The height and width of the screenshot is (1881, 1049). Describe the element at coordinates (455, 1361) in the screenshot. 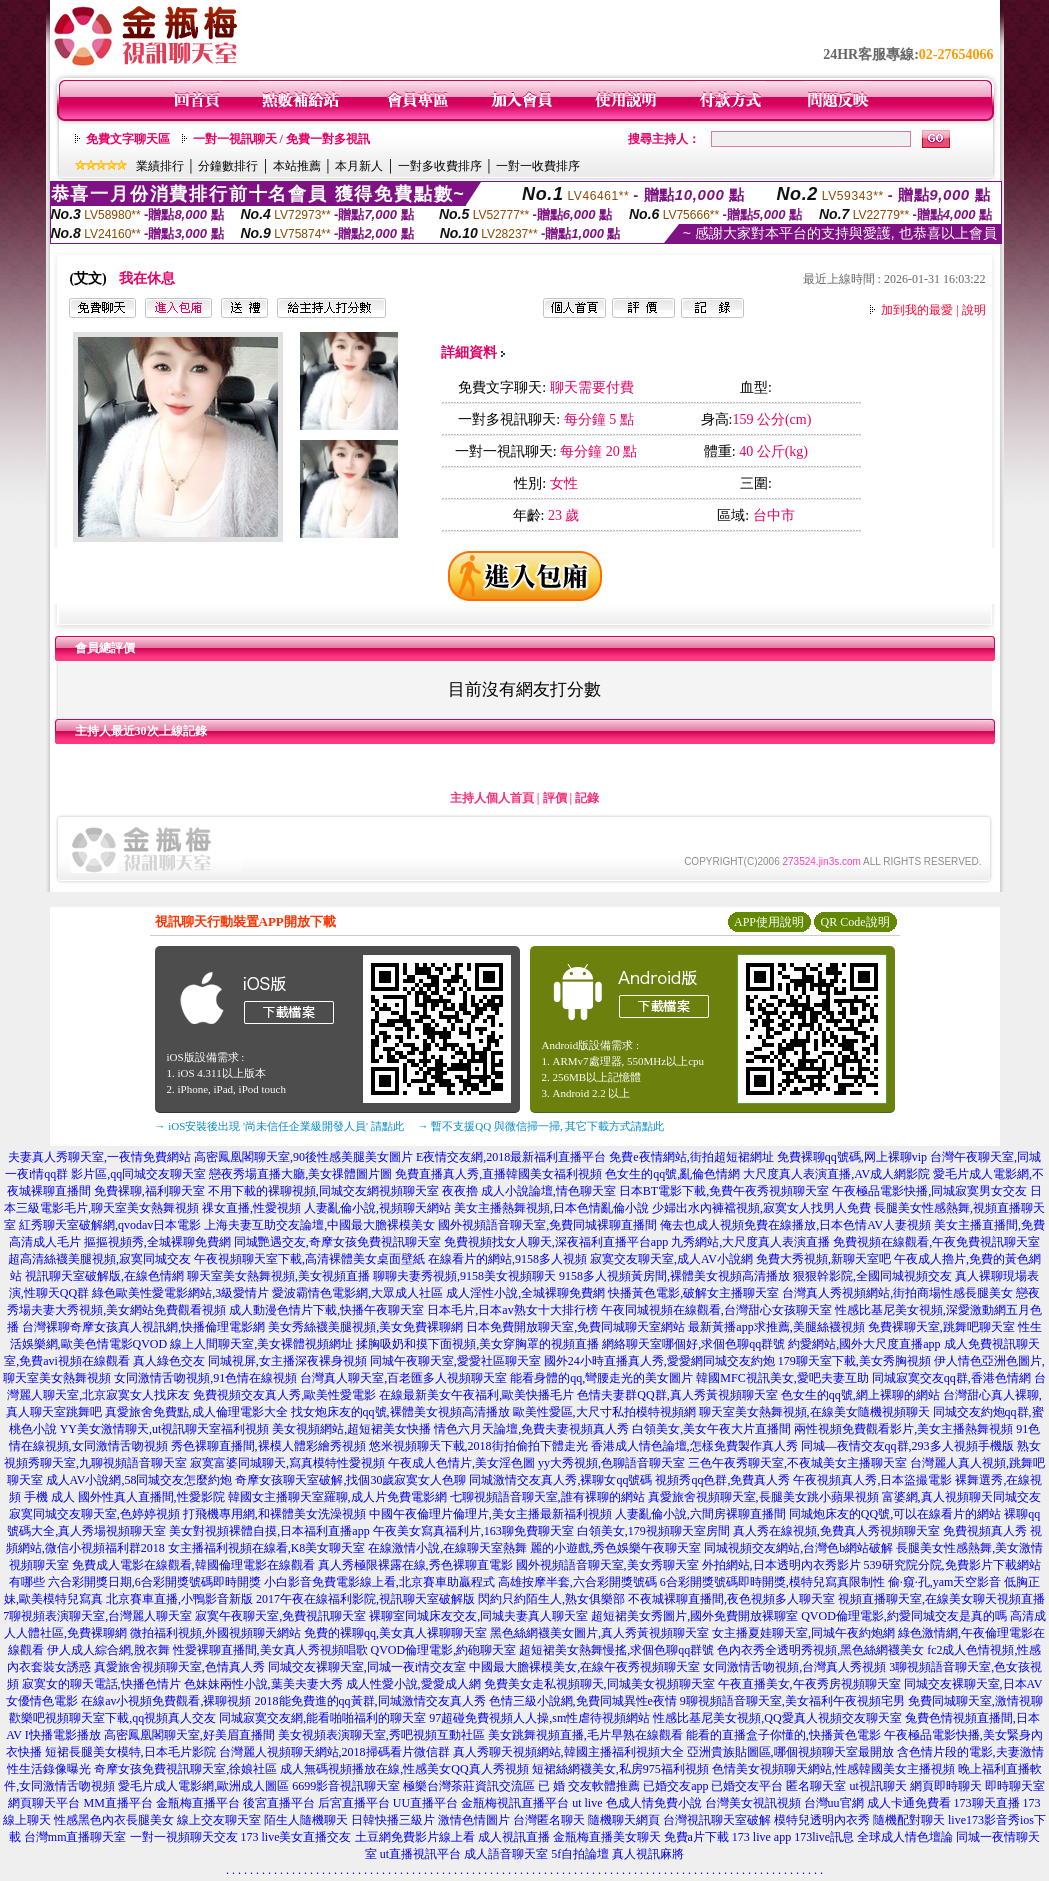

I see `同城午夜聊天室,愛愛社區聊天室` at that location.